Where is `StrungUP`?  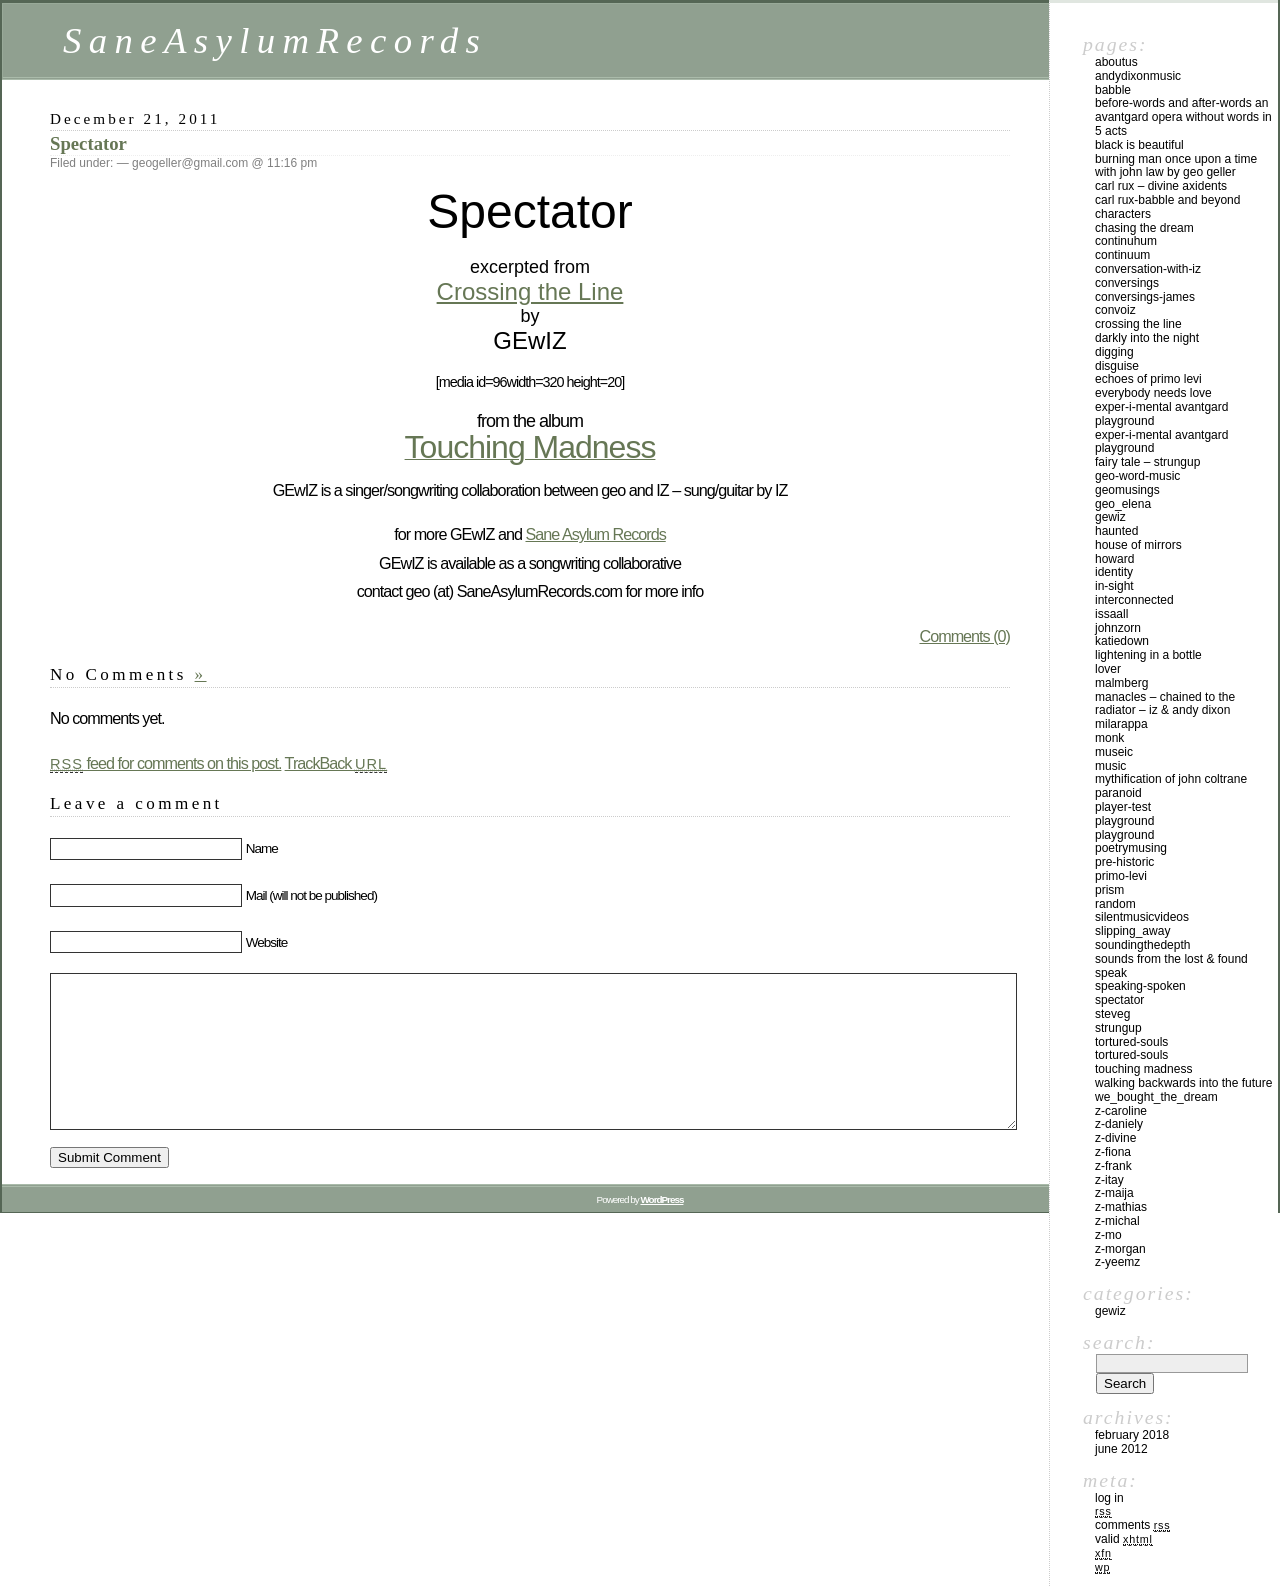 StrungUP is located at coordinates (1118, 1028).